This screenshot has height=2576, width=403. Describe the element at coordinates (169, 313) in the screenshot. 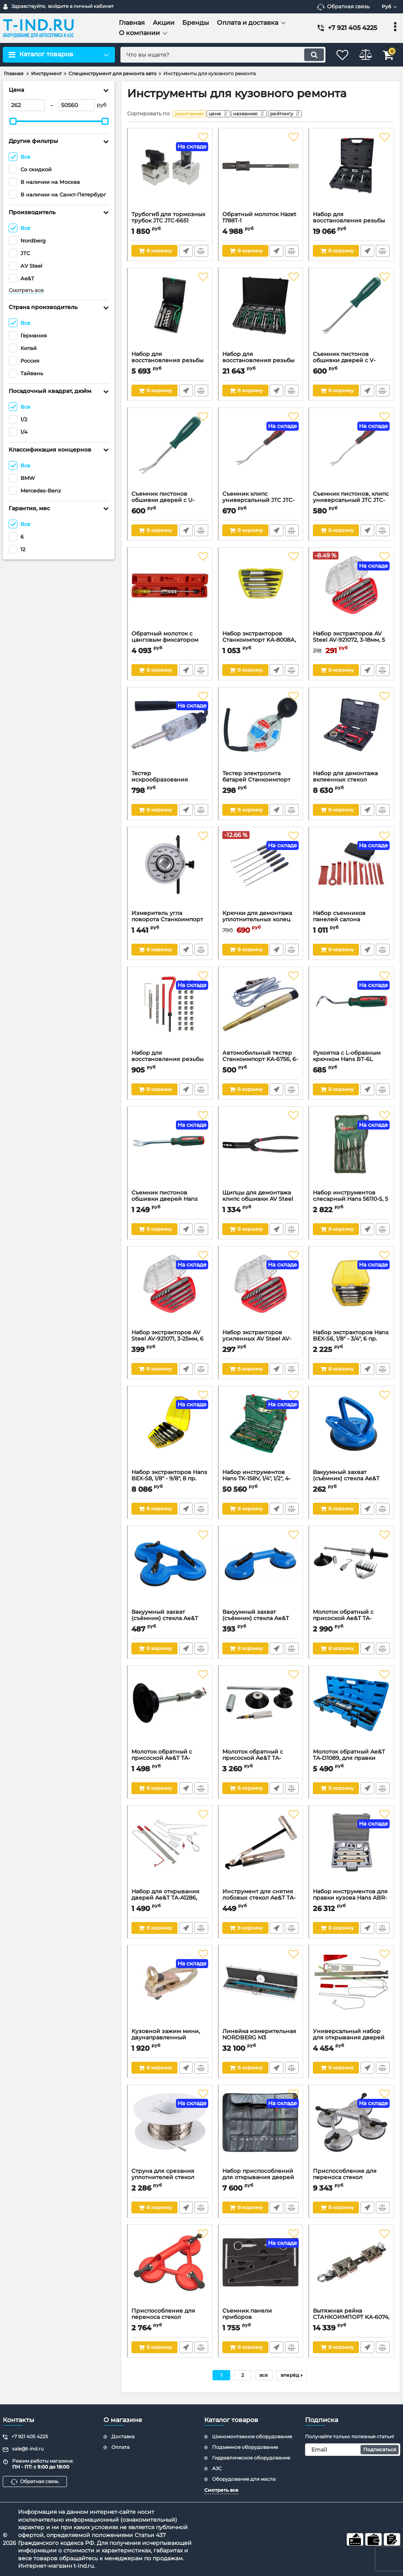

I see `[Набор для восстановления резьбы свечных отверстий М14х1.25 TOPTUL JGEW0901]` at that location.